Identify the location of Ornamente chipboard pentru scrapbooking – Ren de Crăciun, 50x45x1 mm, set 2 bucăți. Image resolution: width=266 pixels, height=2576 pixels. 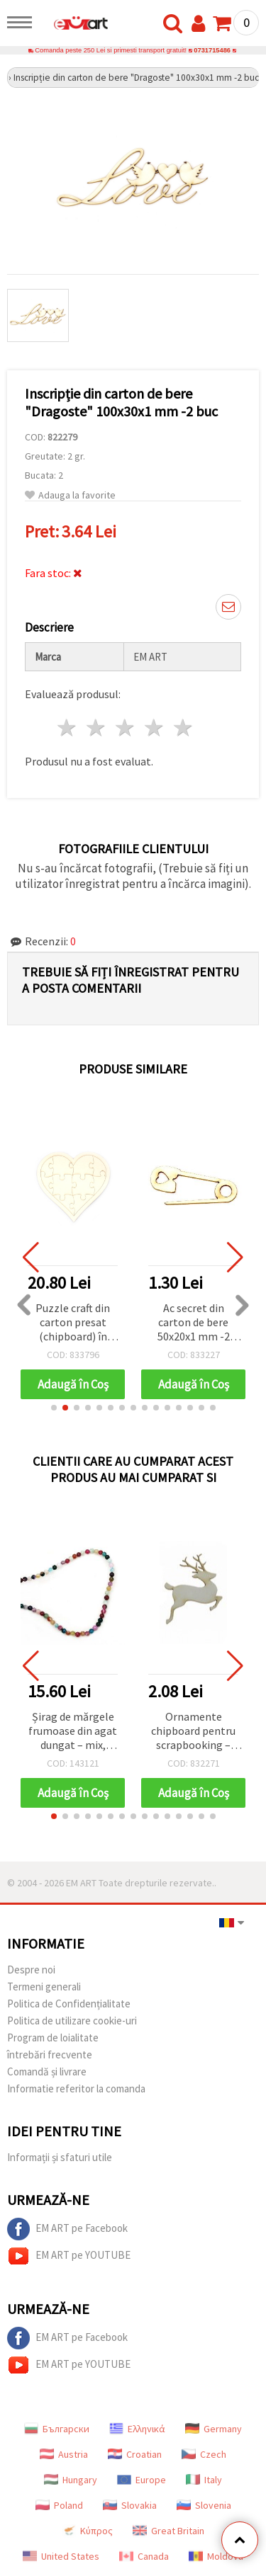
(193, 1731).